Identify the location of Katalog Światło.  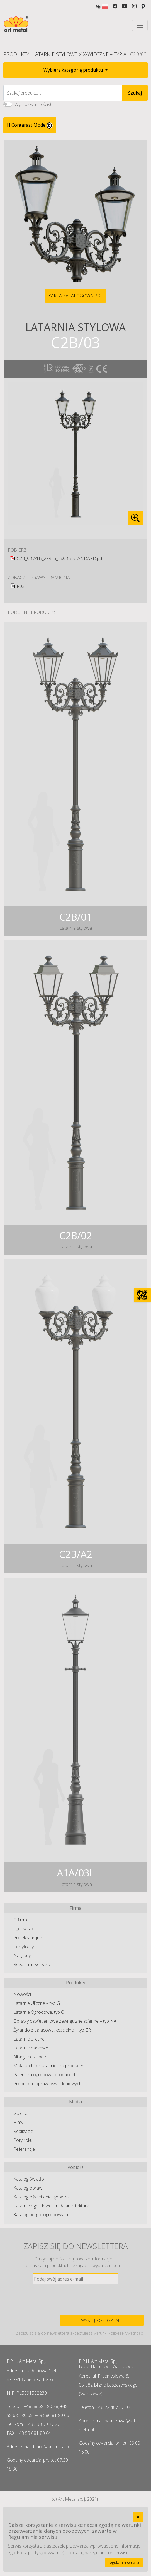
(28, 2179).